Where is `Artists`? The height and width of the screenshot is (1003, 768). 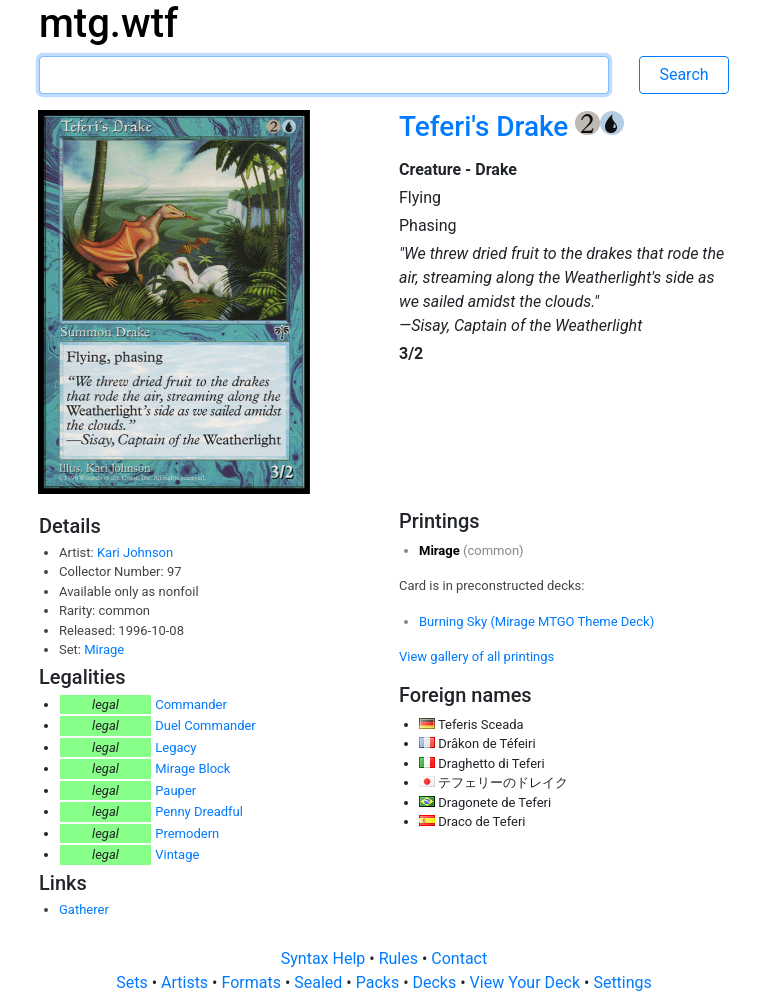 Artists is located at coordinates (186, 982).